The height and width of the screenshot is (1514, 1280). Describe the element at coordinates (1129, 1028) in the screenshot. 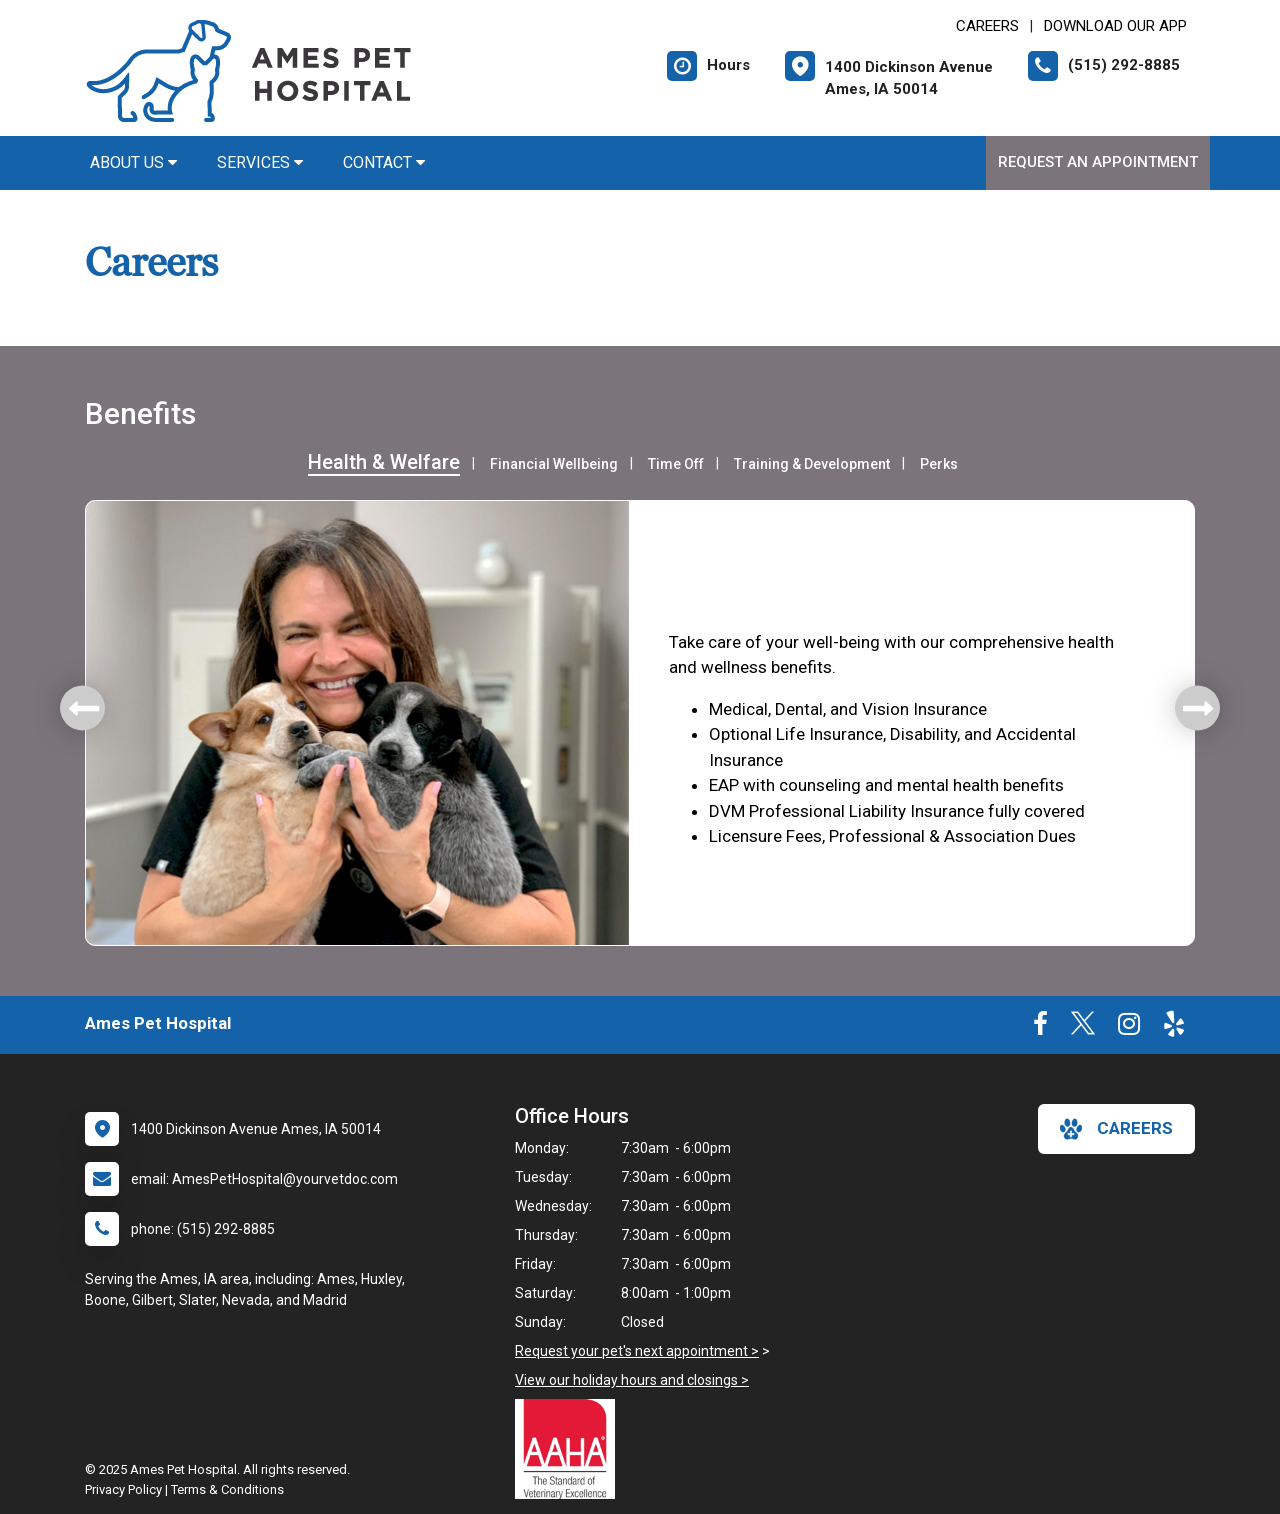

I see `[New window to Instagram]` at that location.